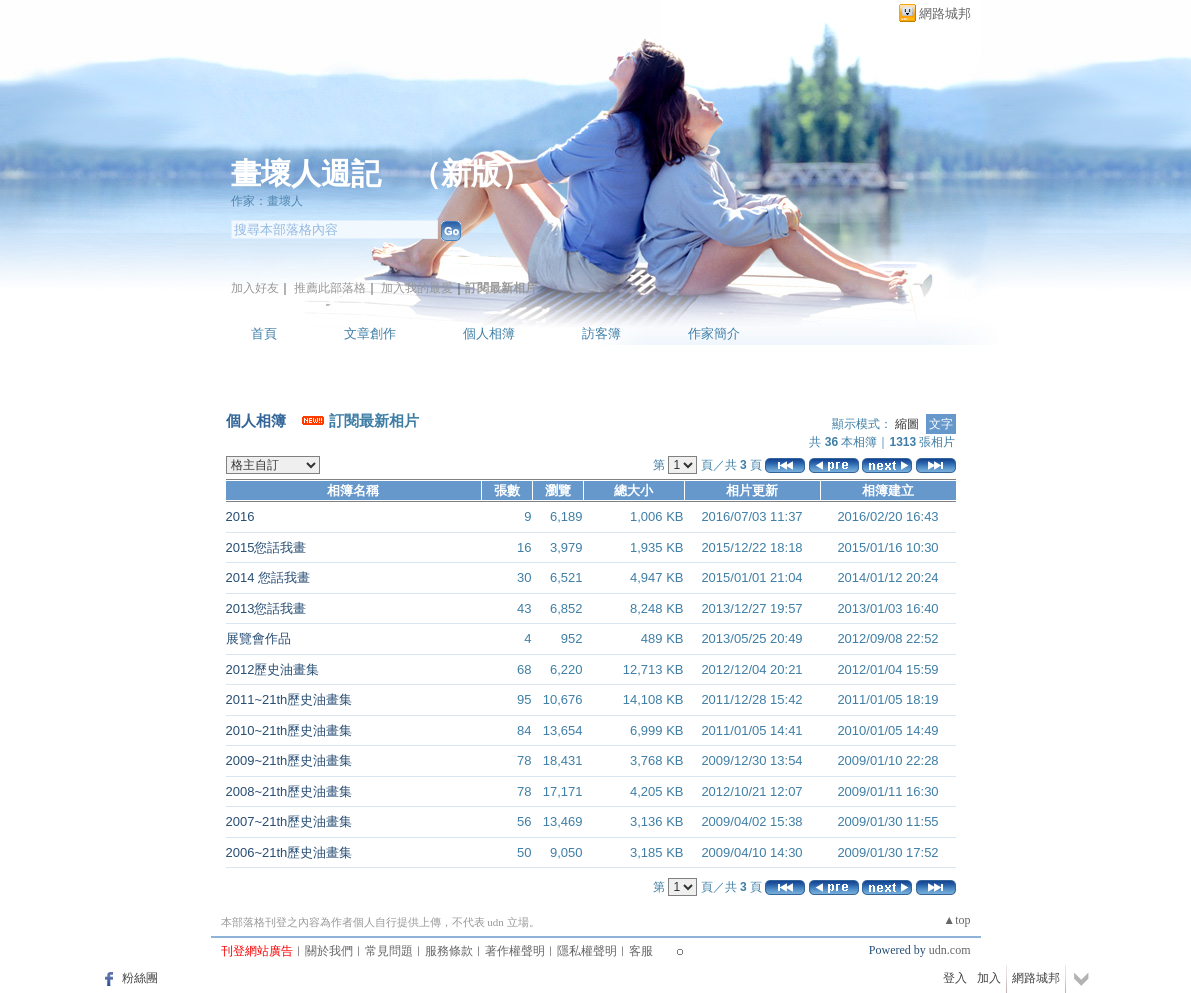  I want to click on 2016, so click(240, 516).